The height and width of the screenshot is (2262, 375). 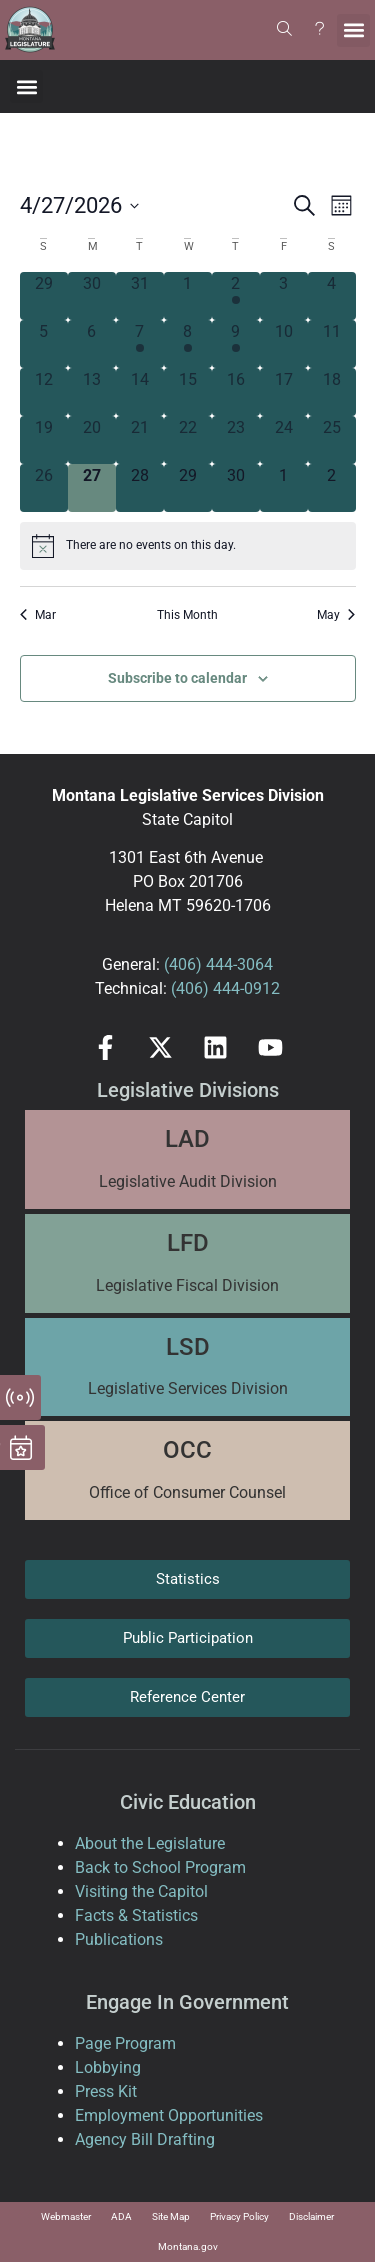 What do you see at coordinates (140, 344) in the screenshot?
I see `[April 7, 2 events, past day]` at bounding box center [140, 344].